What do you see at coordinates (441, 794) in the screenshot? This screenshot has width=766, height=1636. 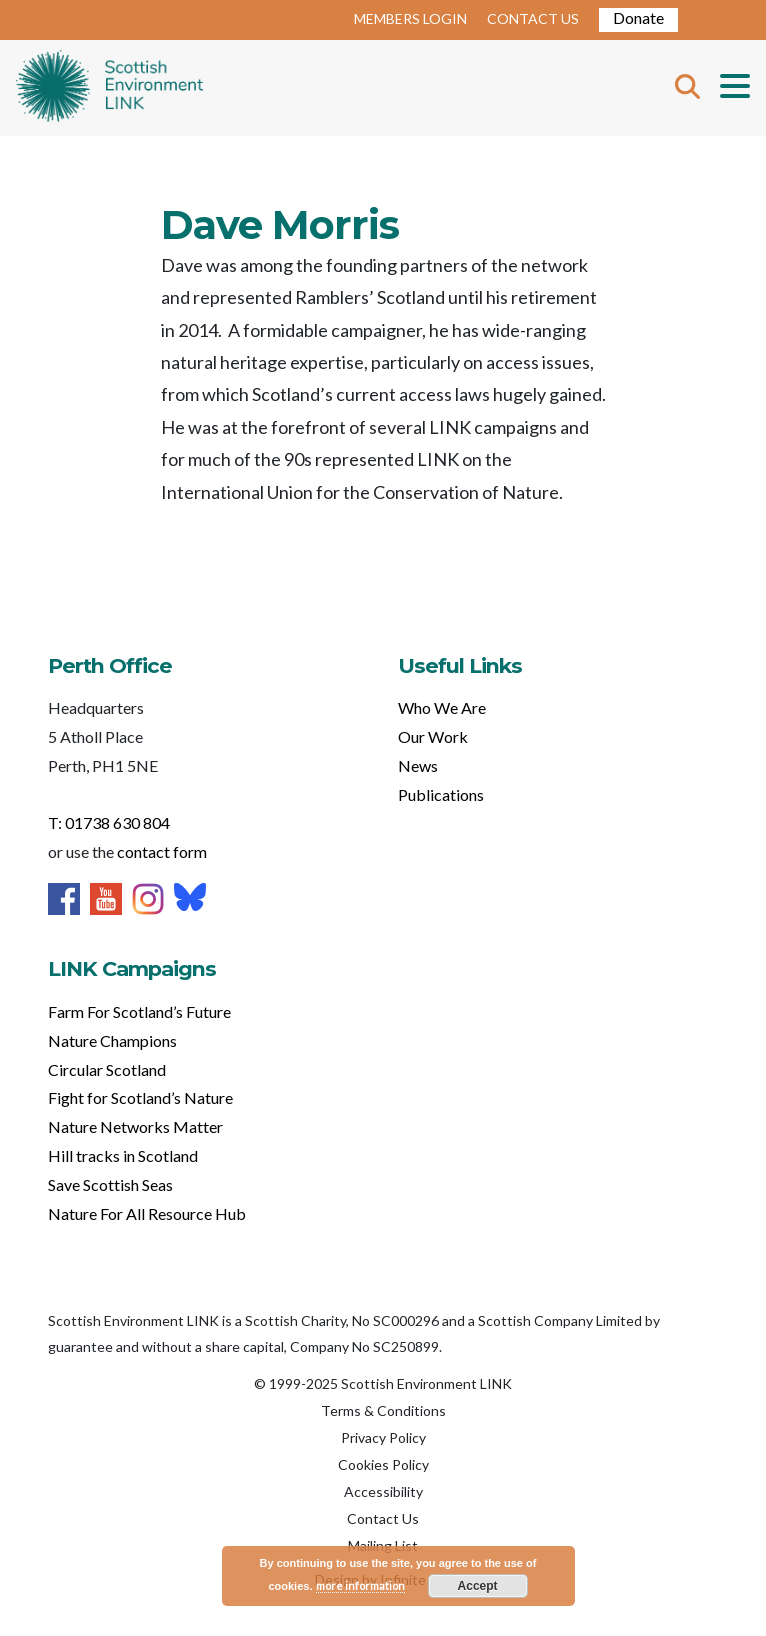 I see `Publications` at bounding box center [441, 794].